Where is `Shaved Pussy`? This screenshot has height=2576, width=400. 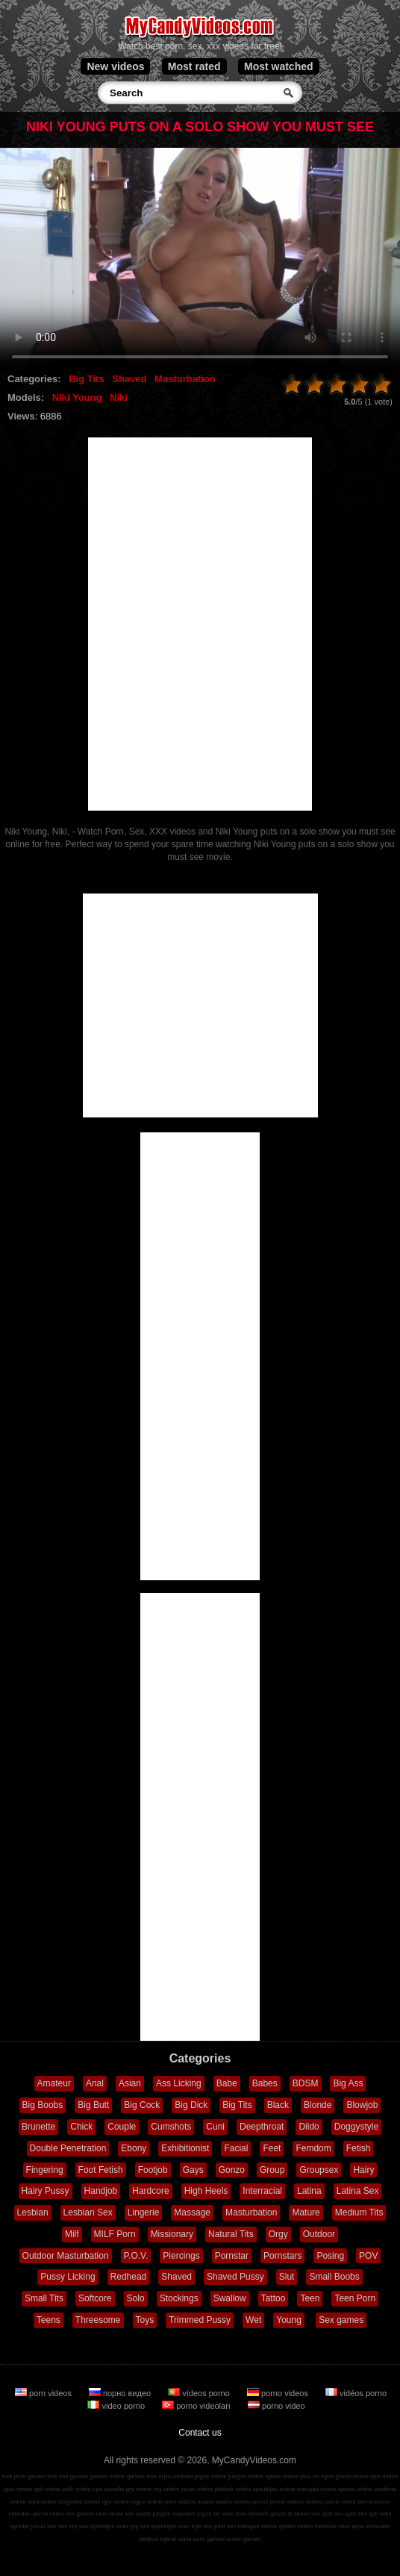 Shaved Pussy is located at coordinates (235, 2276).